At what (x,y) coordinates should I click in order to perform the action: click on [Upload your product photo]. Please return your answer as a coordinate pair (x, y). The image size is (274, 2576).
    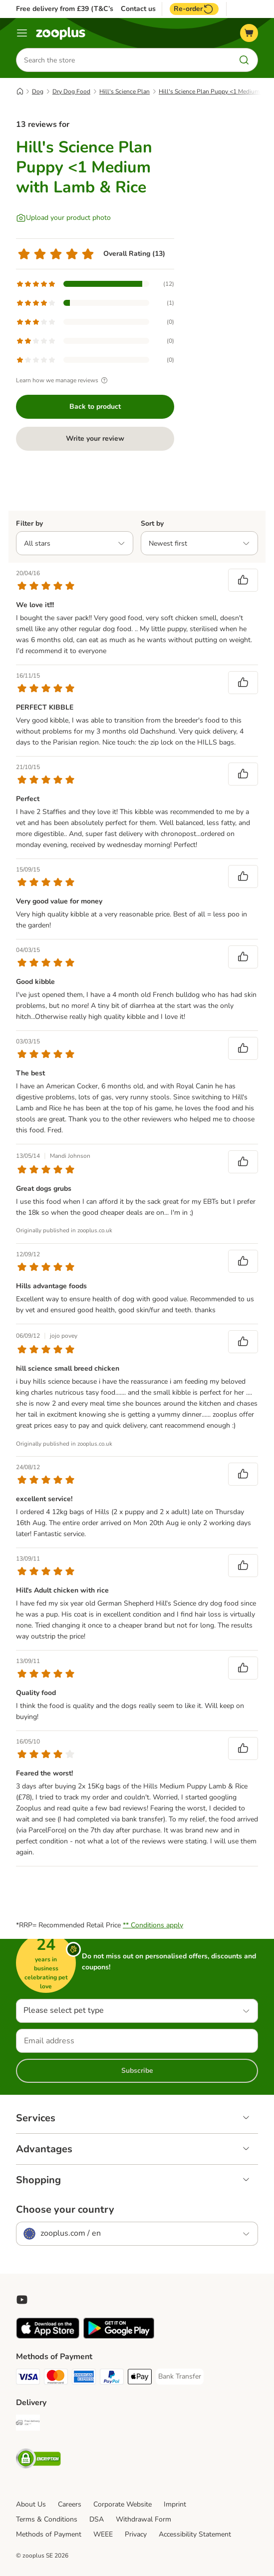
    Looking at the image, I should click on (63, 217).